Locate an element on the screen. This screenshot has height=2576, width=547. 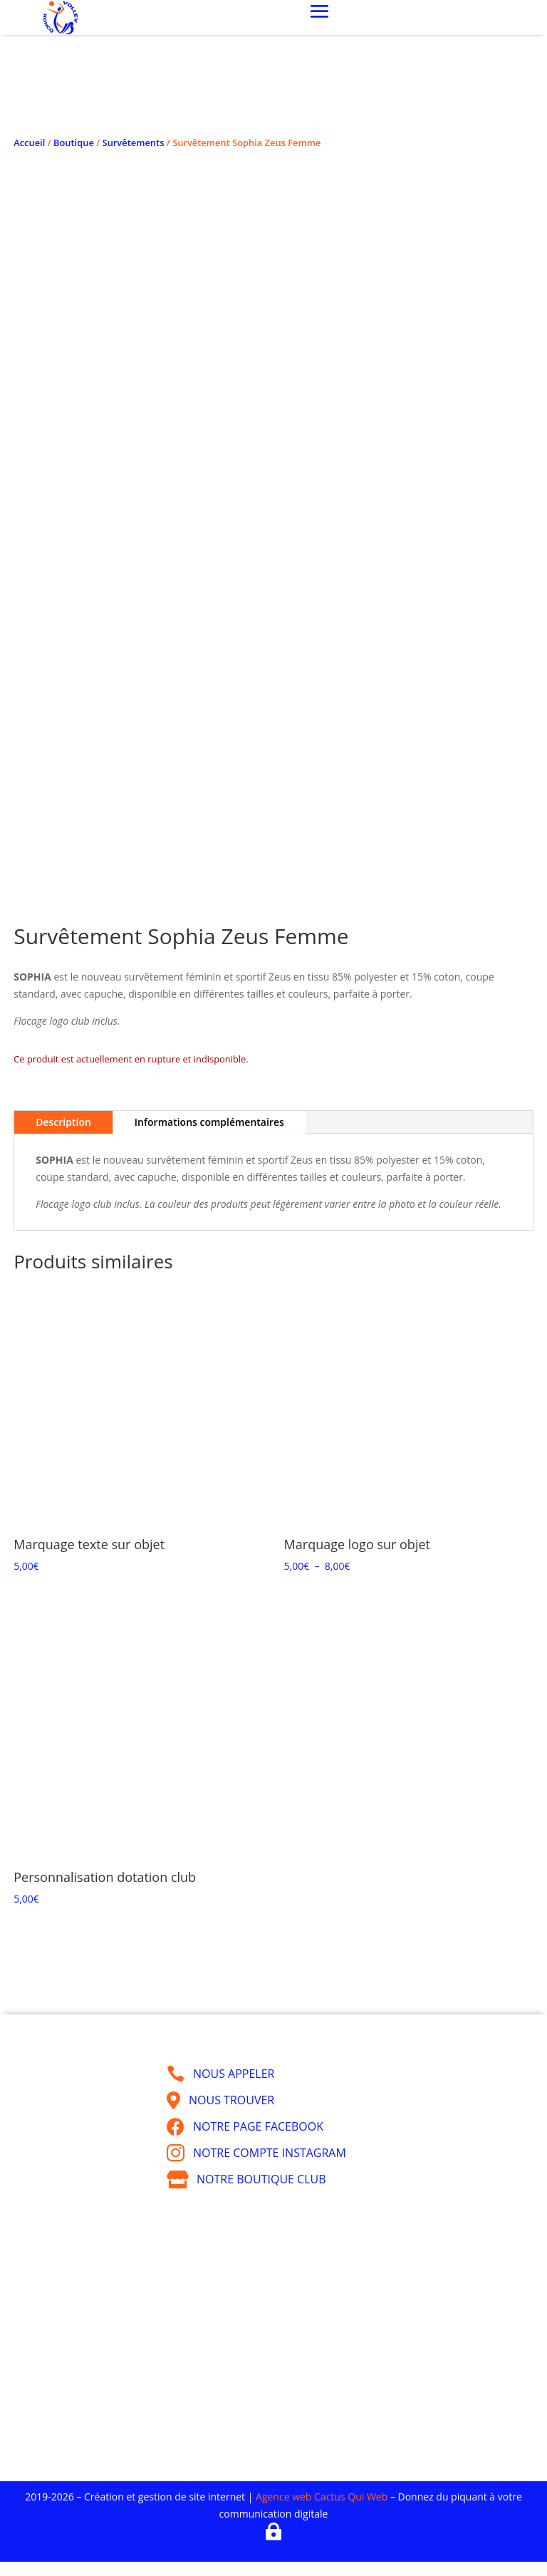
Description is located at coordinates (63, 1122).